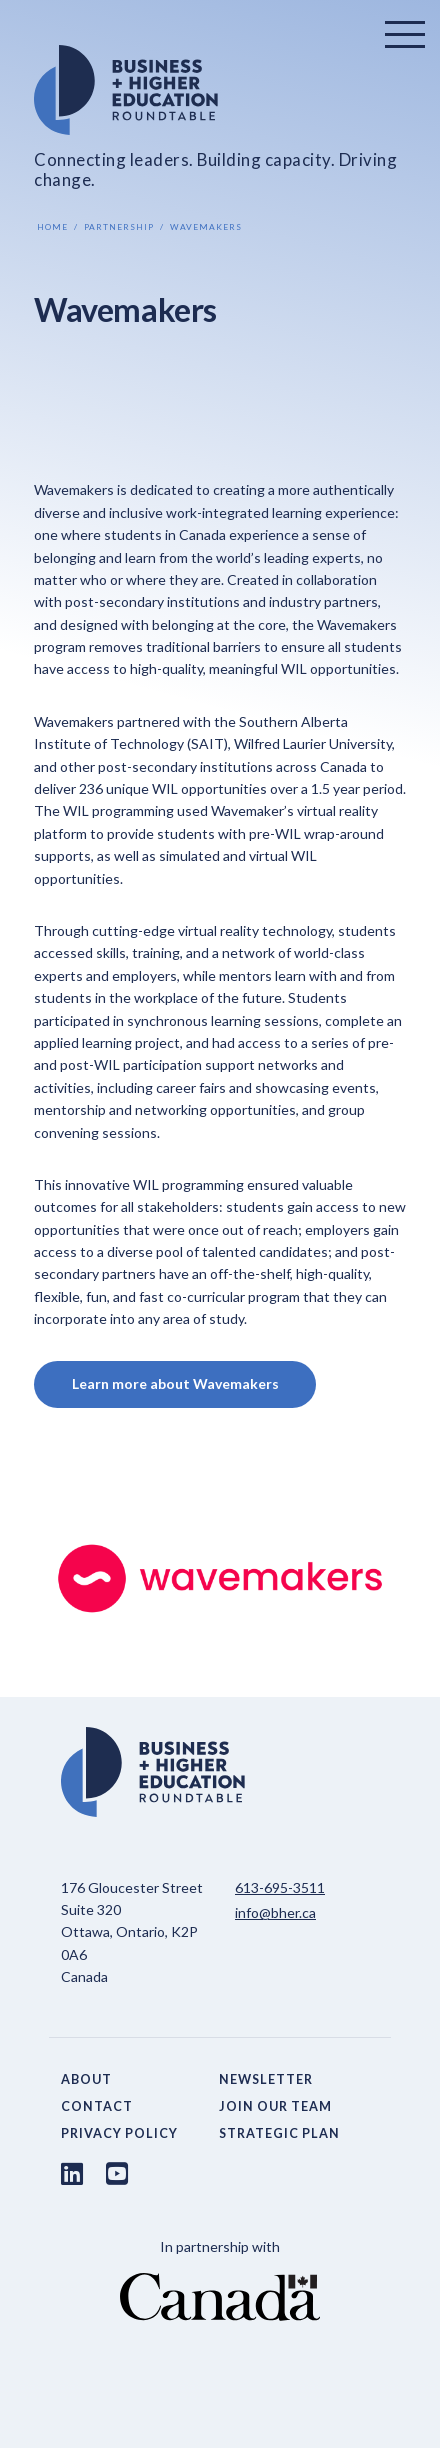 The width and height of the screenshot is (440, 2448). What do you see at coordinates (117, 2173) in the screenshot?
I see `[Youtube link]` at bounding box center [117, 2173].